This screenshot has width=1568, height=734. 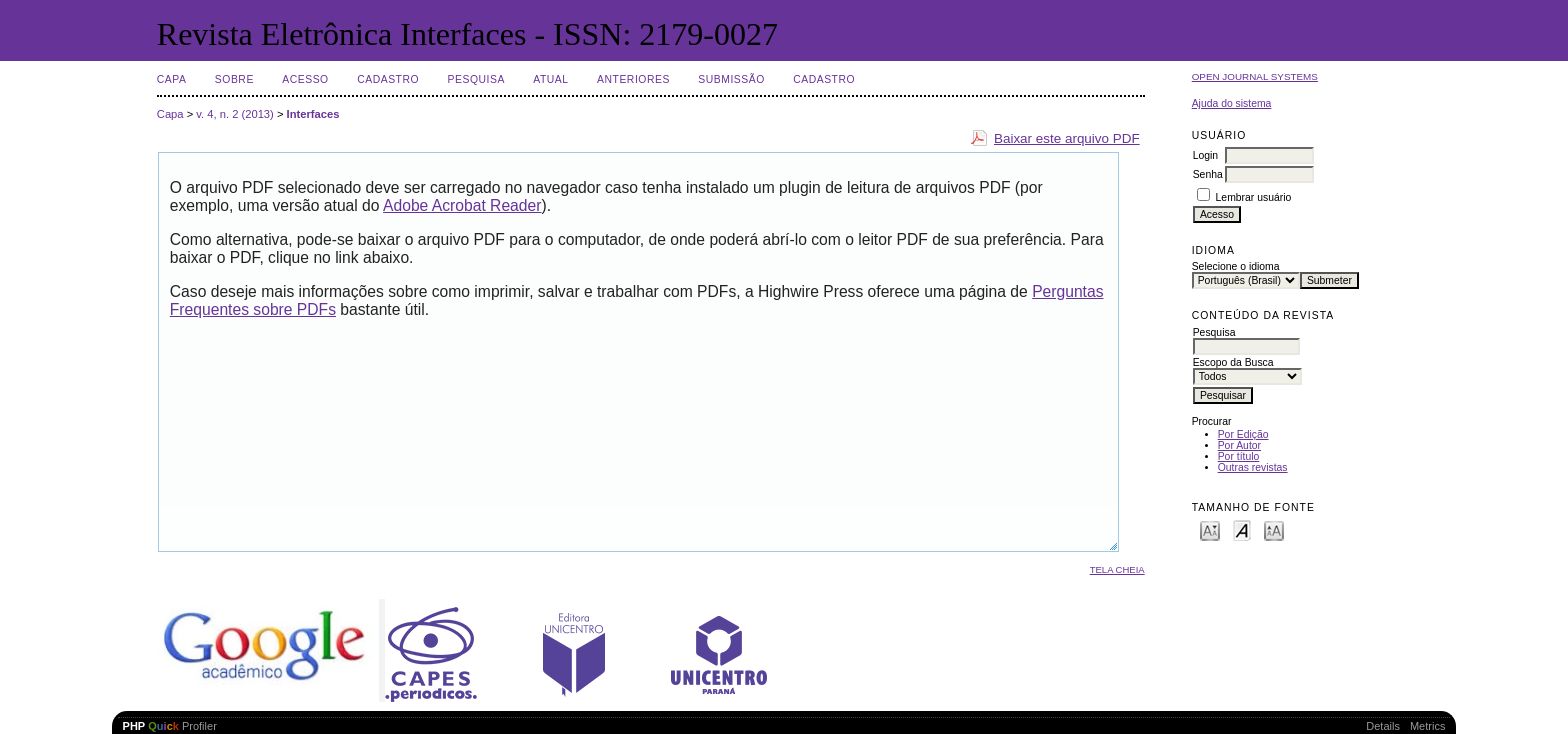 What do you see at coordinates (235, 114) in the screenshot?
I see `v. 4, n. 2 (2013)` at bounding box center [235, 114].